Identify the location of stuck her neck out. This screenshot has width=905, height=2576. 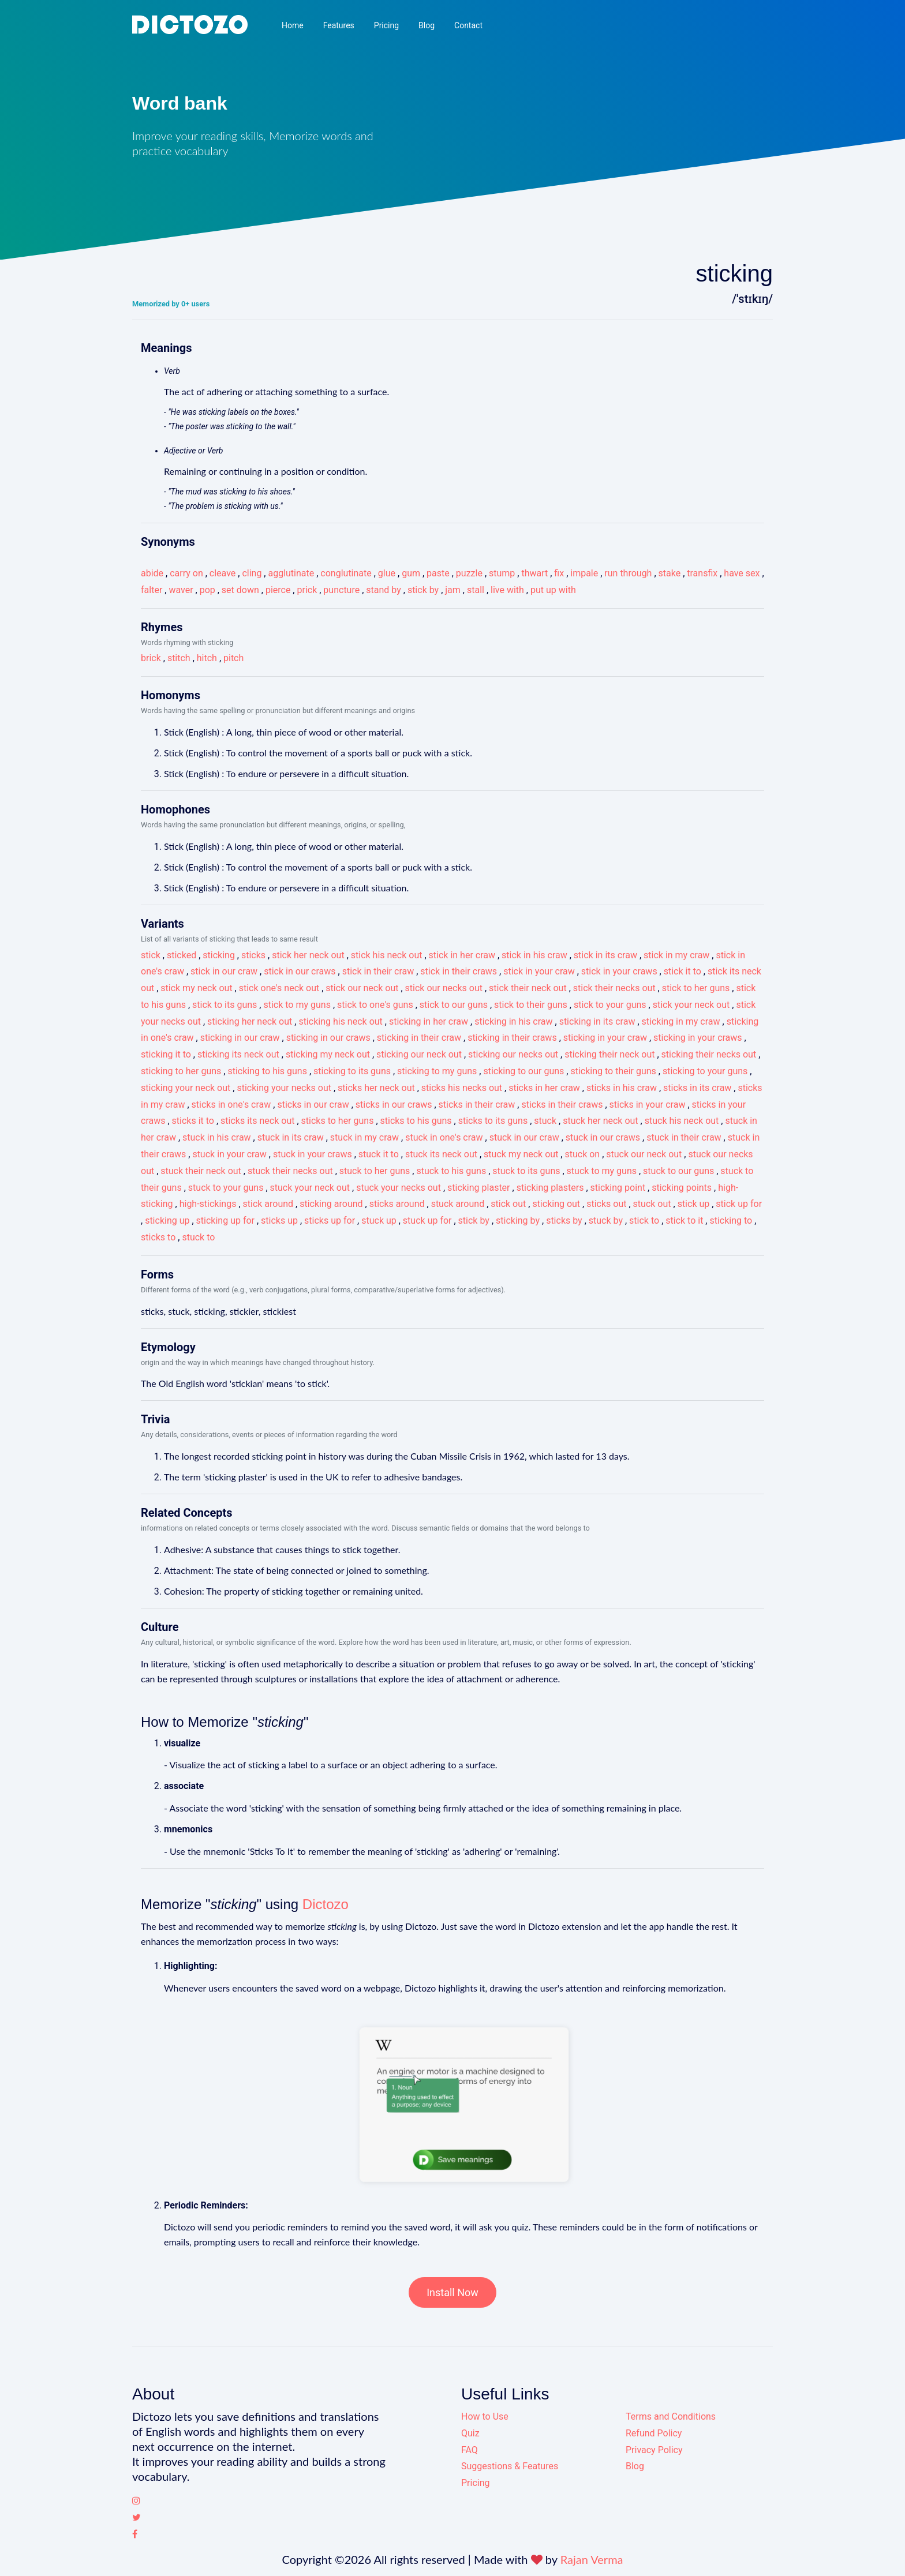
(600, 1120).